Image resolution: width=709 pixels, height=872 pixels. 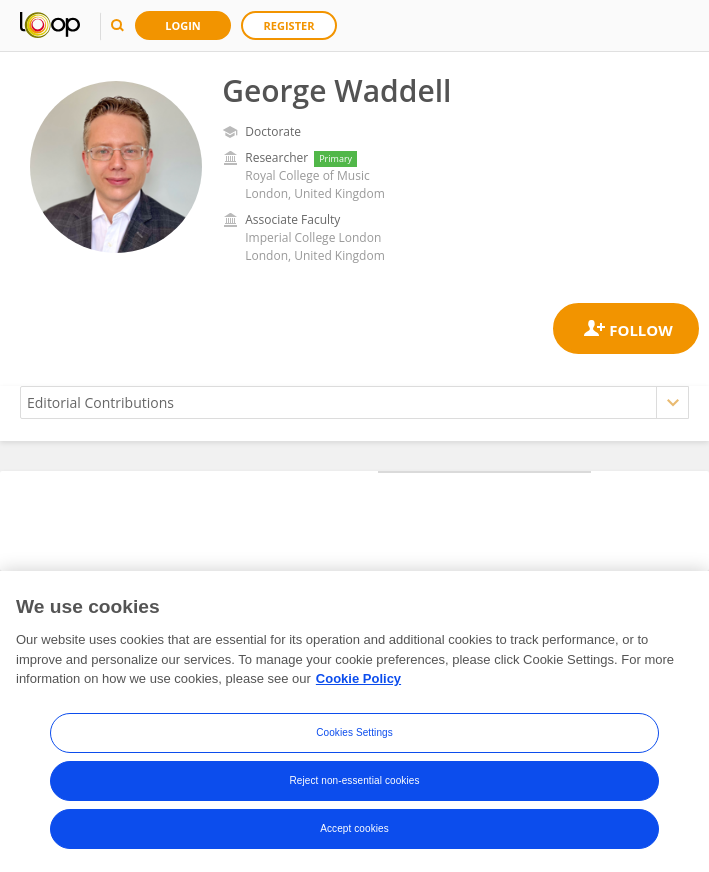 What do you see at coordinates (289, 25) in the screenshot?
I see `Register` at bounding box center [289, 25].